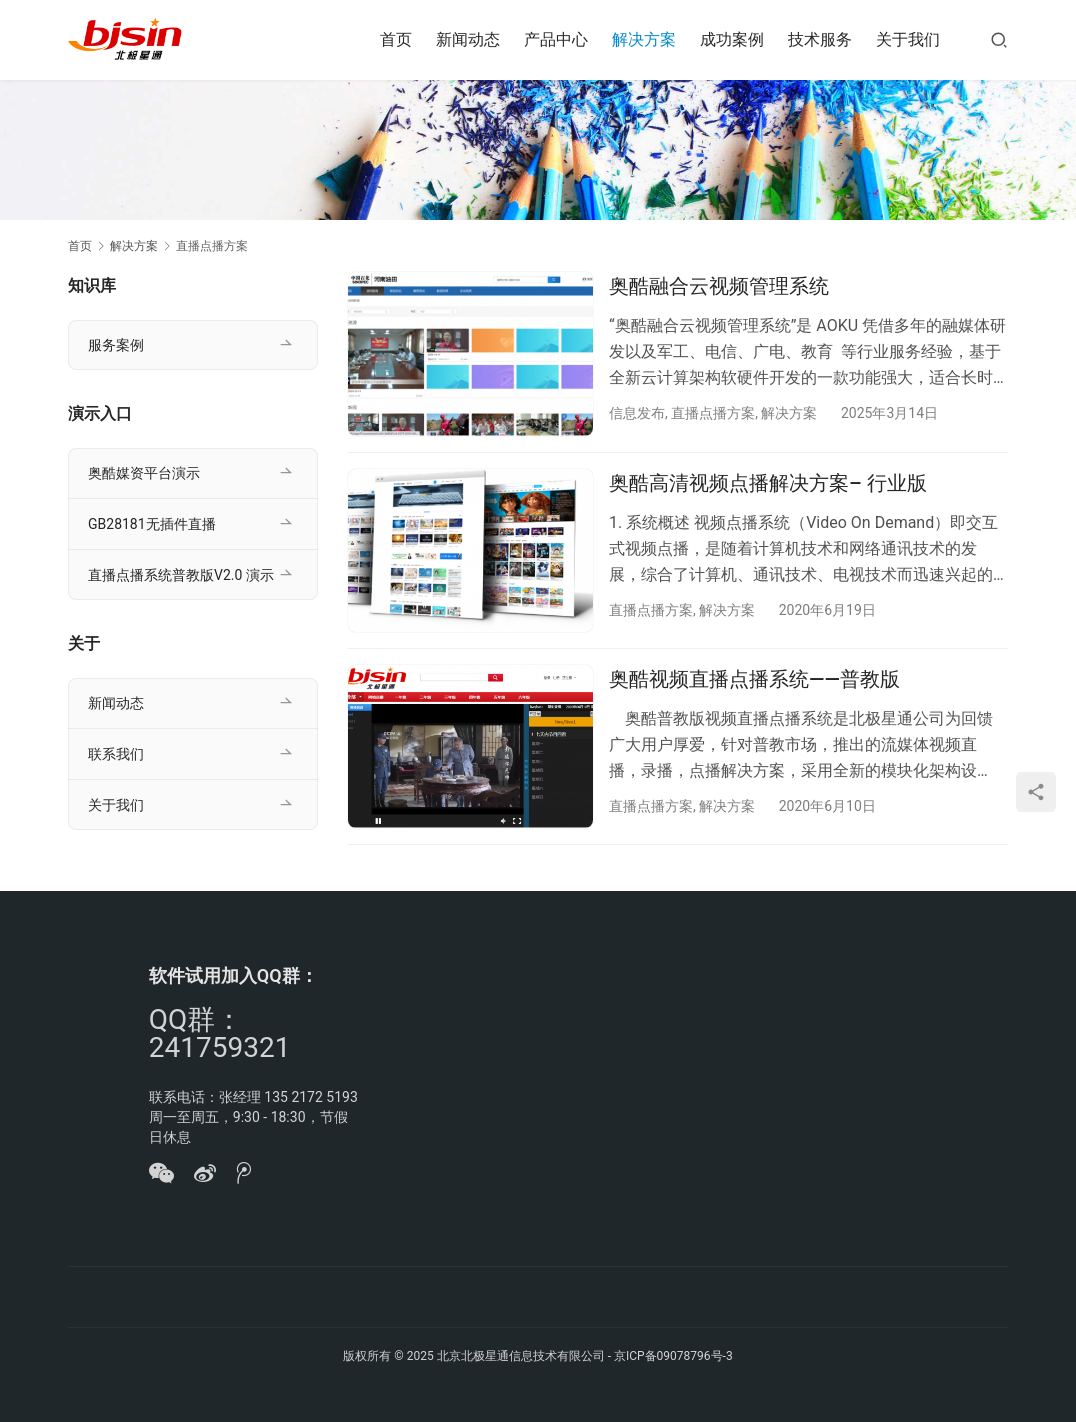  What do you see at coordinates (754, 679) in the screenshot?
I see `奥酷视频直播点播系统——普教版` at bounding box center [754, 679].